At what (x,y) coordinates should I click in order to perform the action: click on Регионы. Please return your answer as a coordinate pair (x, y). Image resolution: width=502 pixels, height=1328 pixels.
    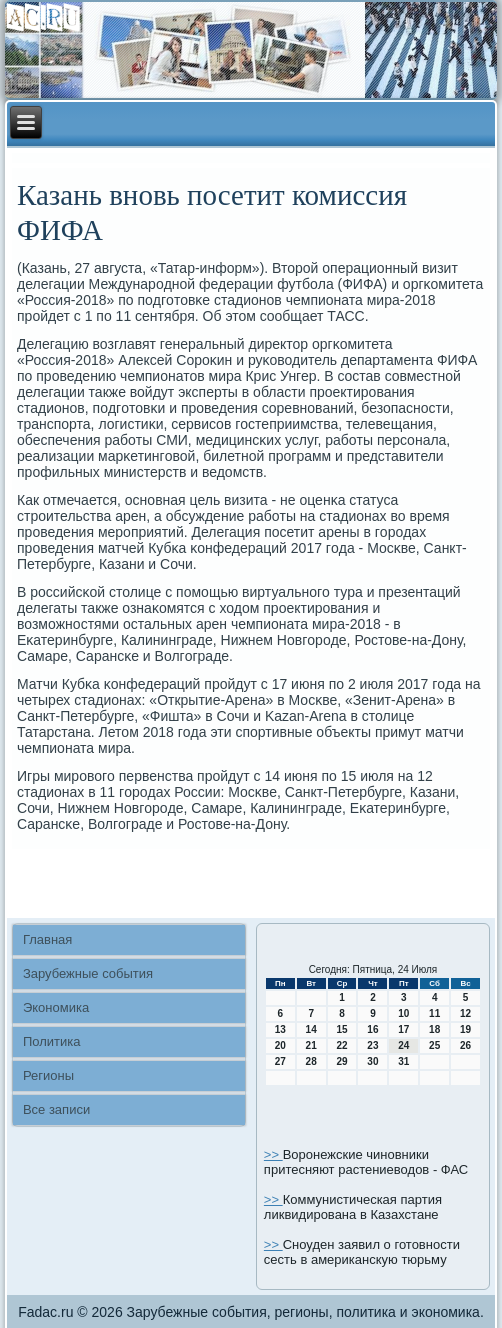
    Looking at the image, I should click on (48, 1075).